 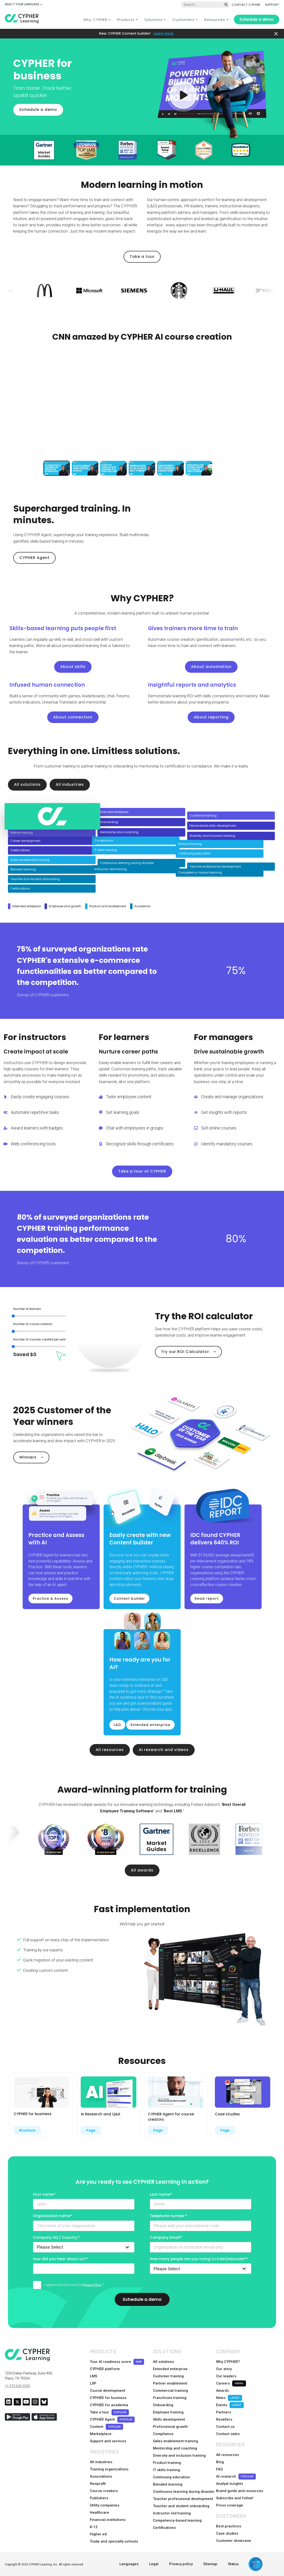 I want to click on AI research and videos, so click(x=164, y=1749).